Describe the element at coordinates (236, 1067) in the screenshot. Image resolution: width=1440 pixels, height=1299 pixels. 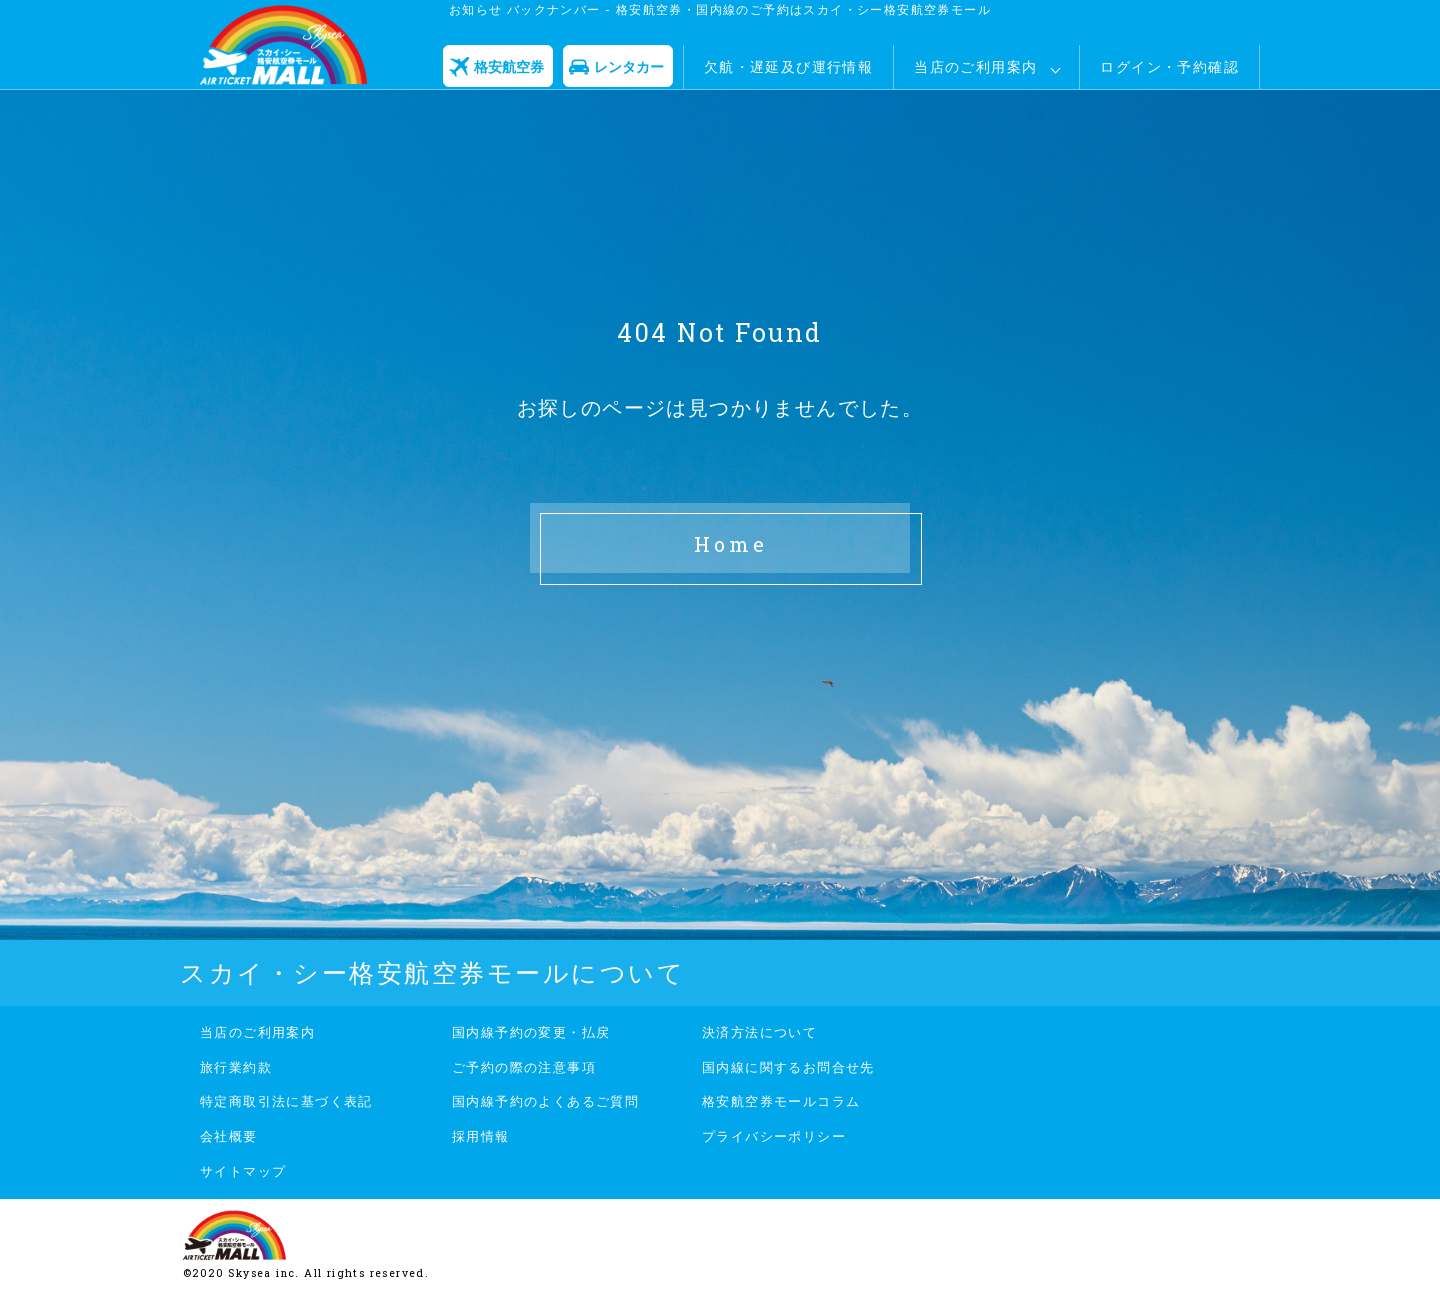
I see `旅行業約款` at that location.